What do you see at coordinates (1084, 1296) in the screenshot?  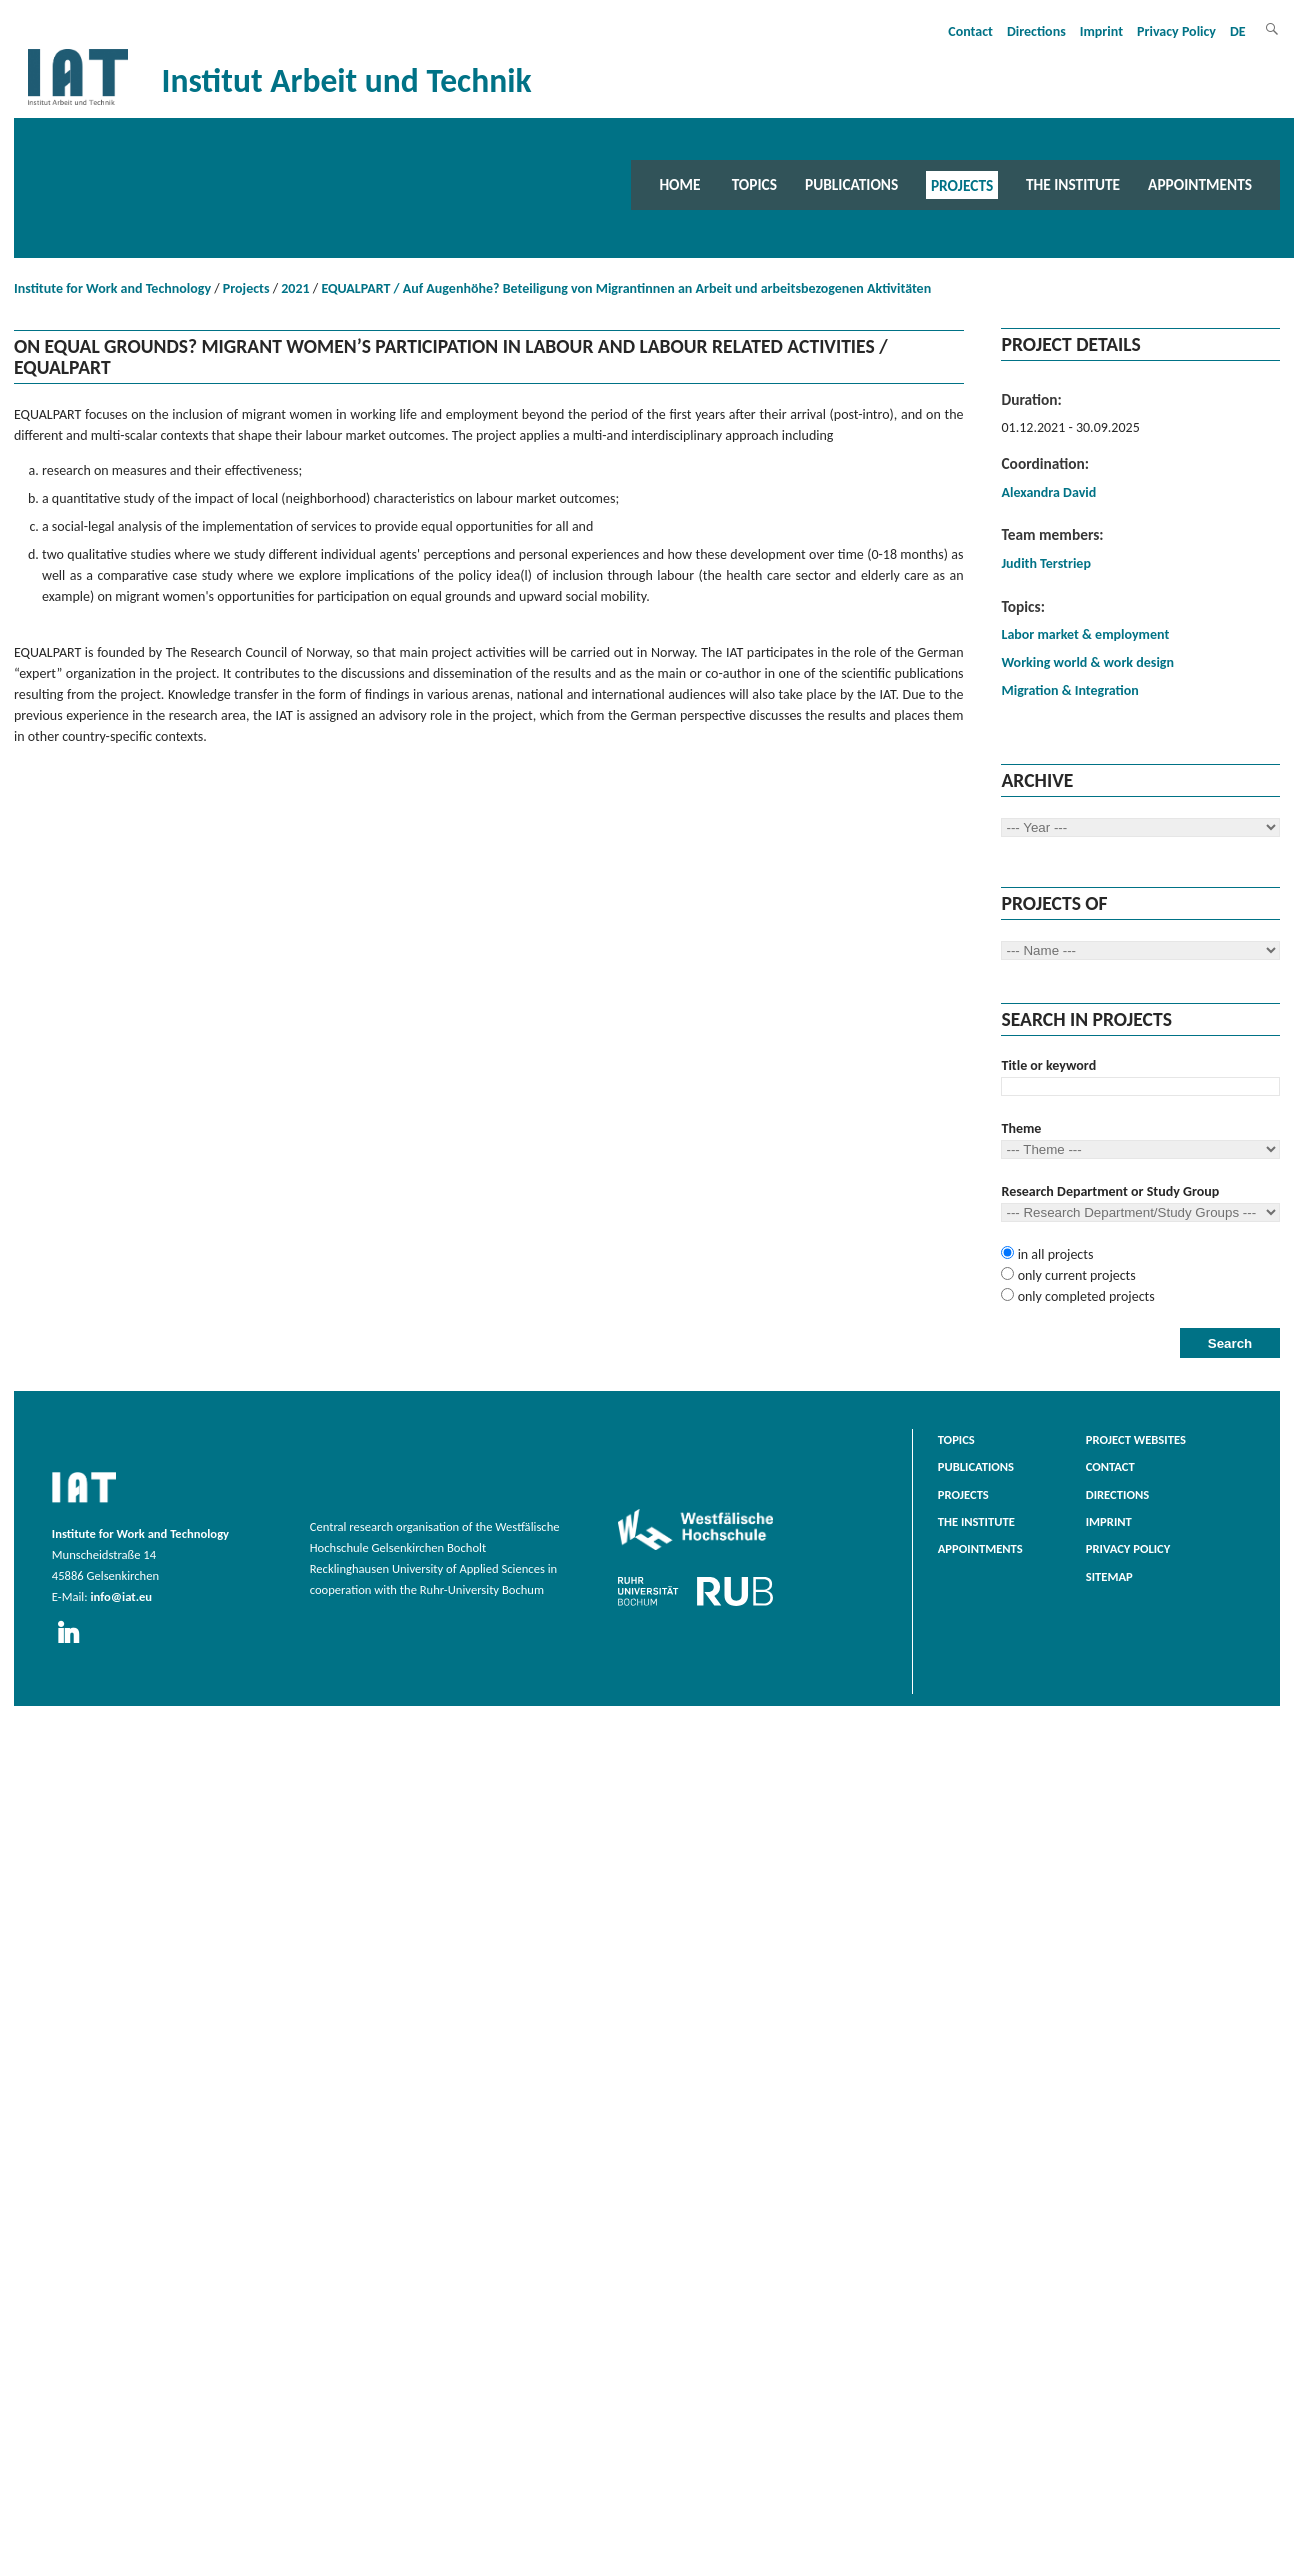 I see `only completed projects` at bounding box center [1084, 1296].